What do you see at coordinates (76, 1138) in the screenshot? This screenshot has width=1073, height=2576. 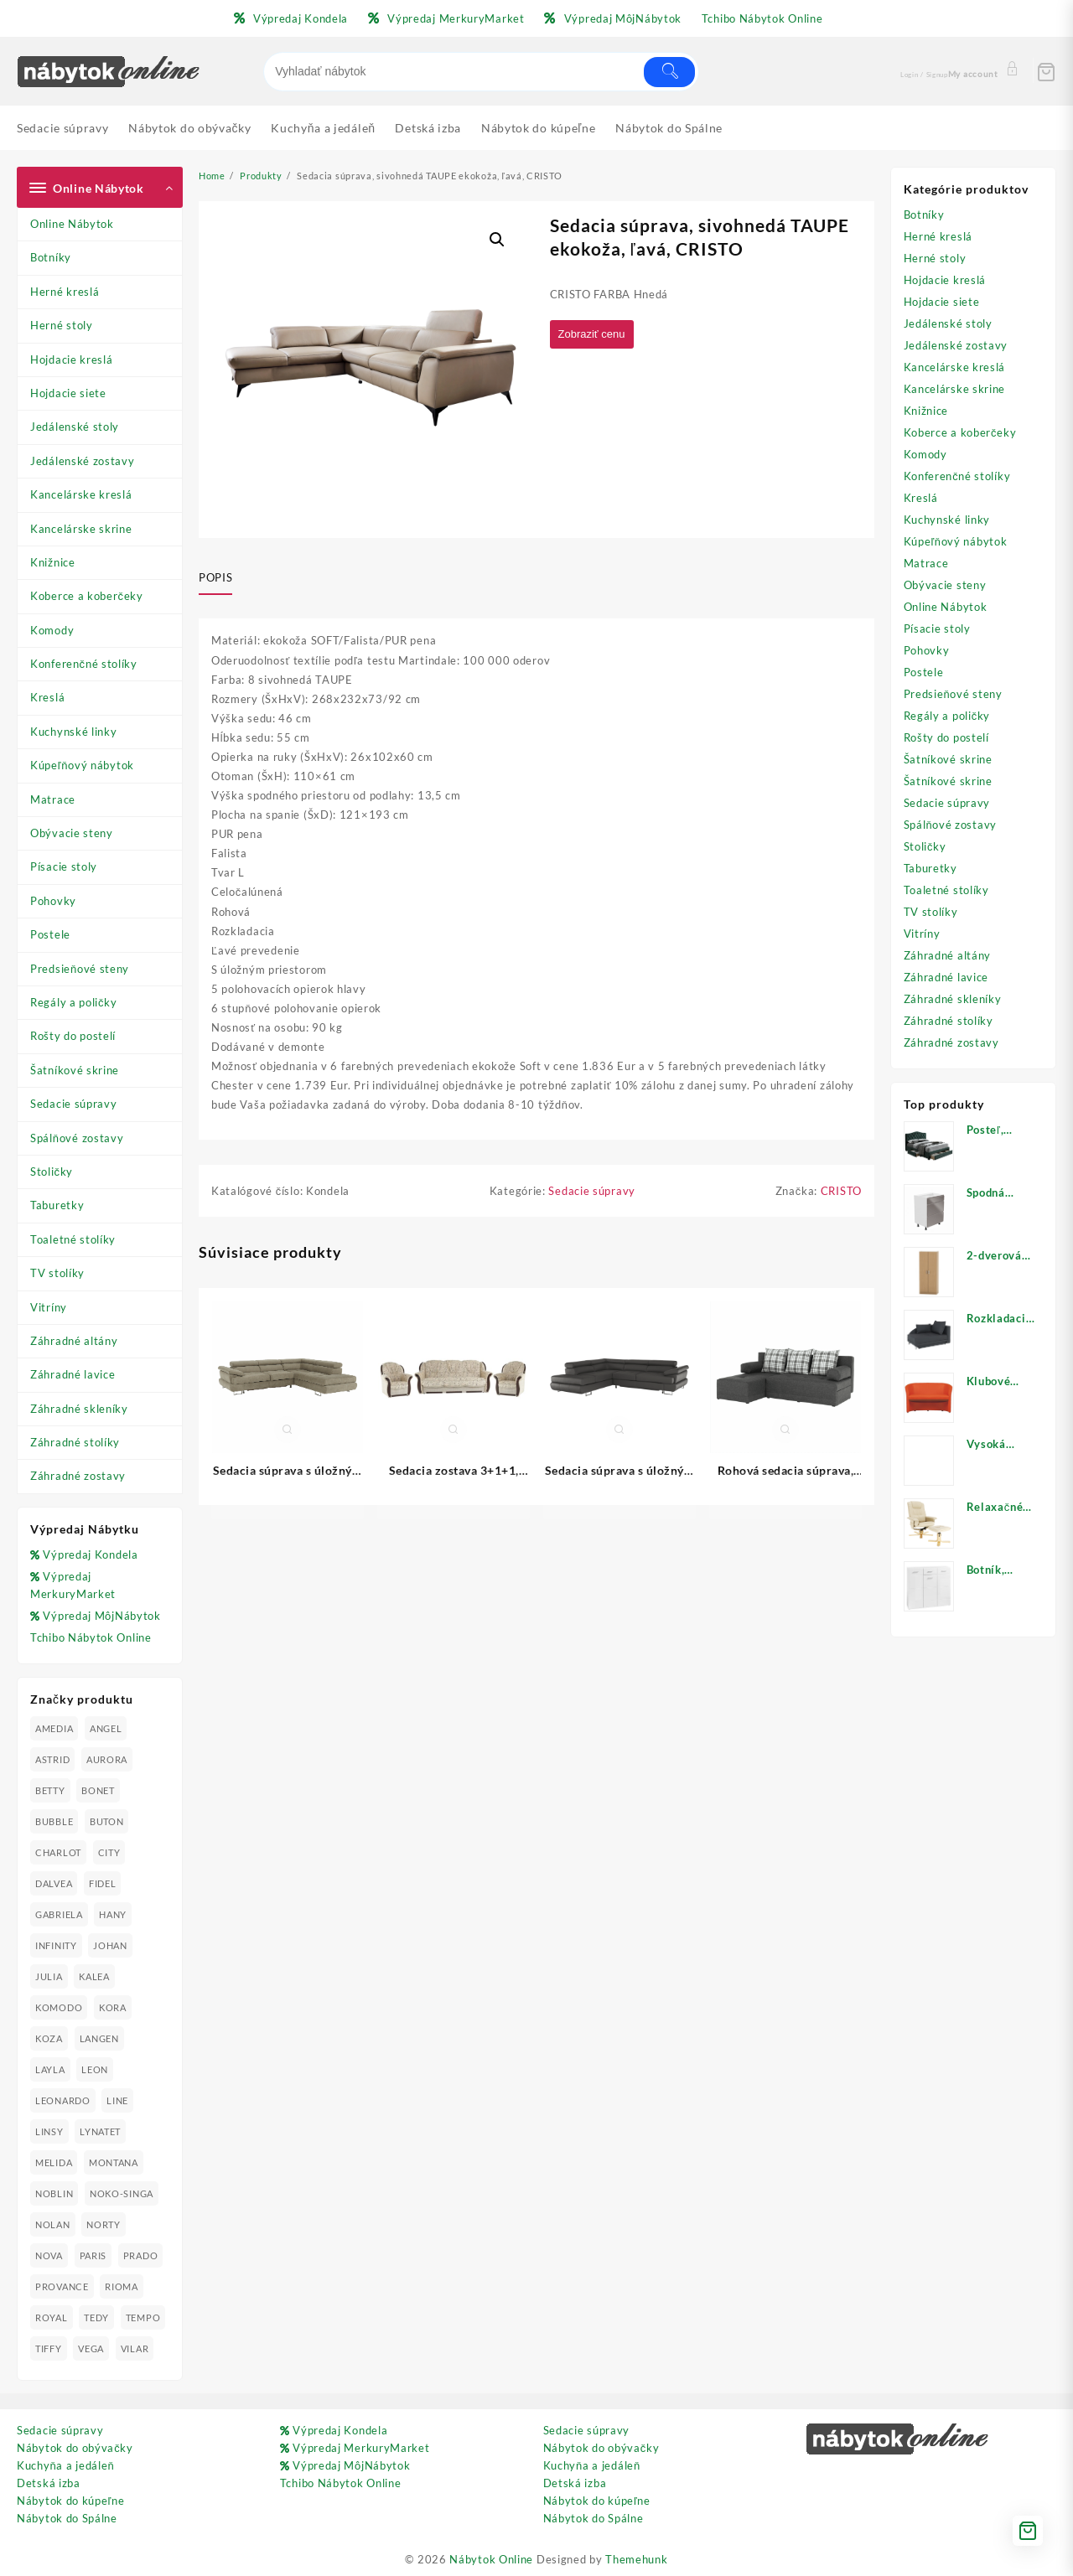 I see `Spálňové zostavy` at bounding box center [76, 1138].